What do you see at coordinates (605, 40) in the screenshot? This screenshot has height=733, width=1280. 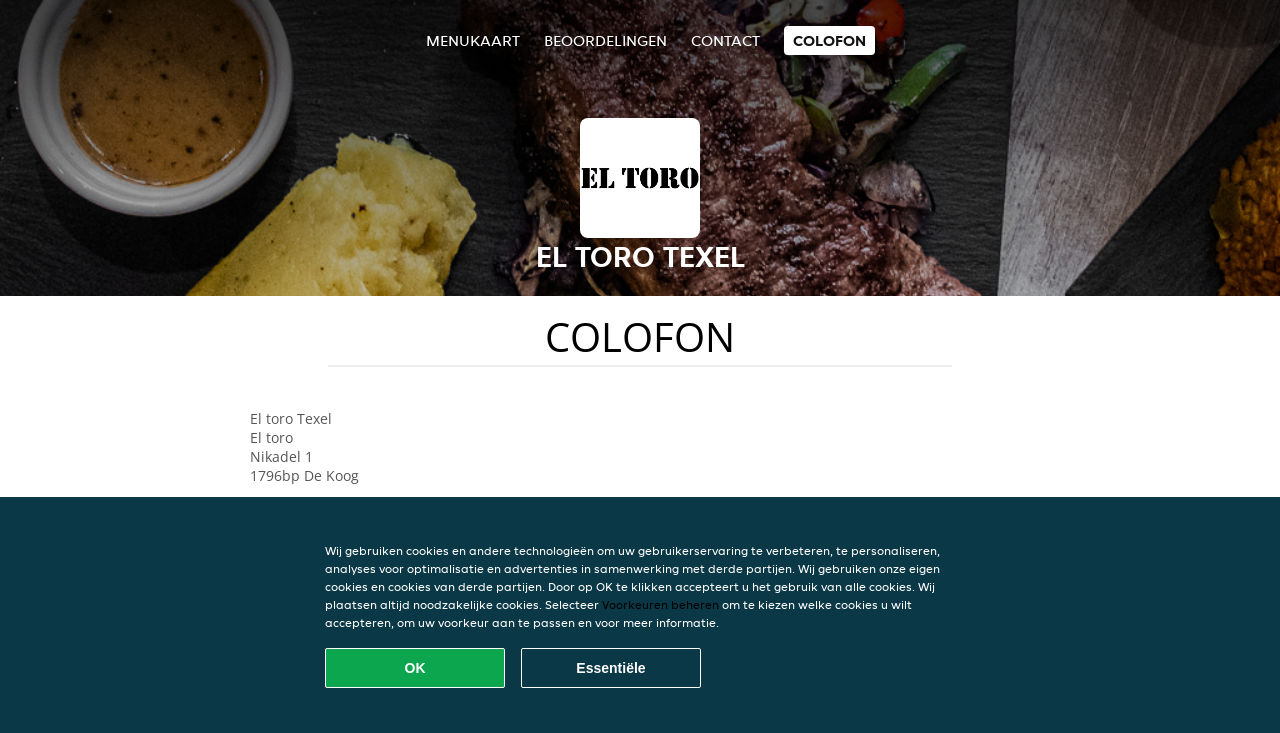 I see `Beoordelingen` at bounding box center [605, 40].